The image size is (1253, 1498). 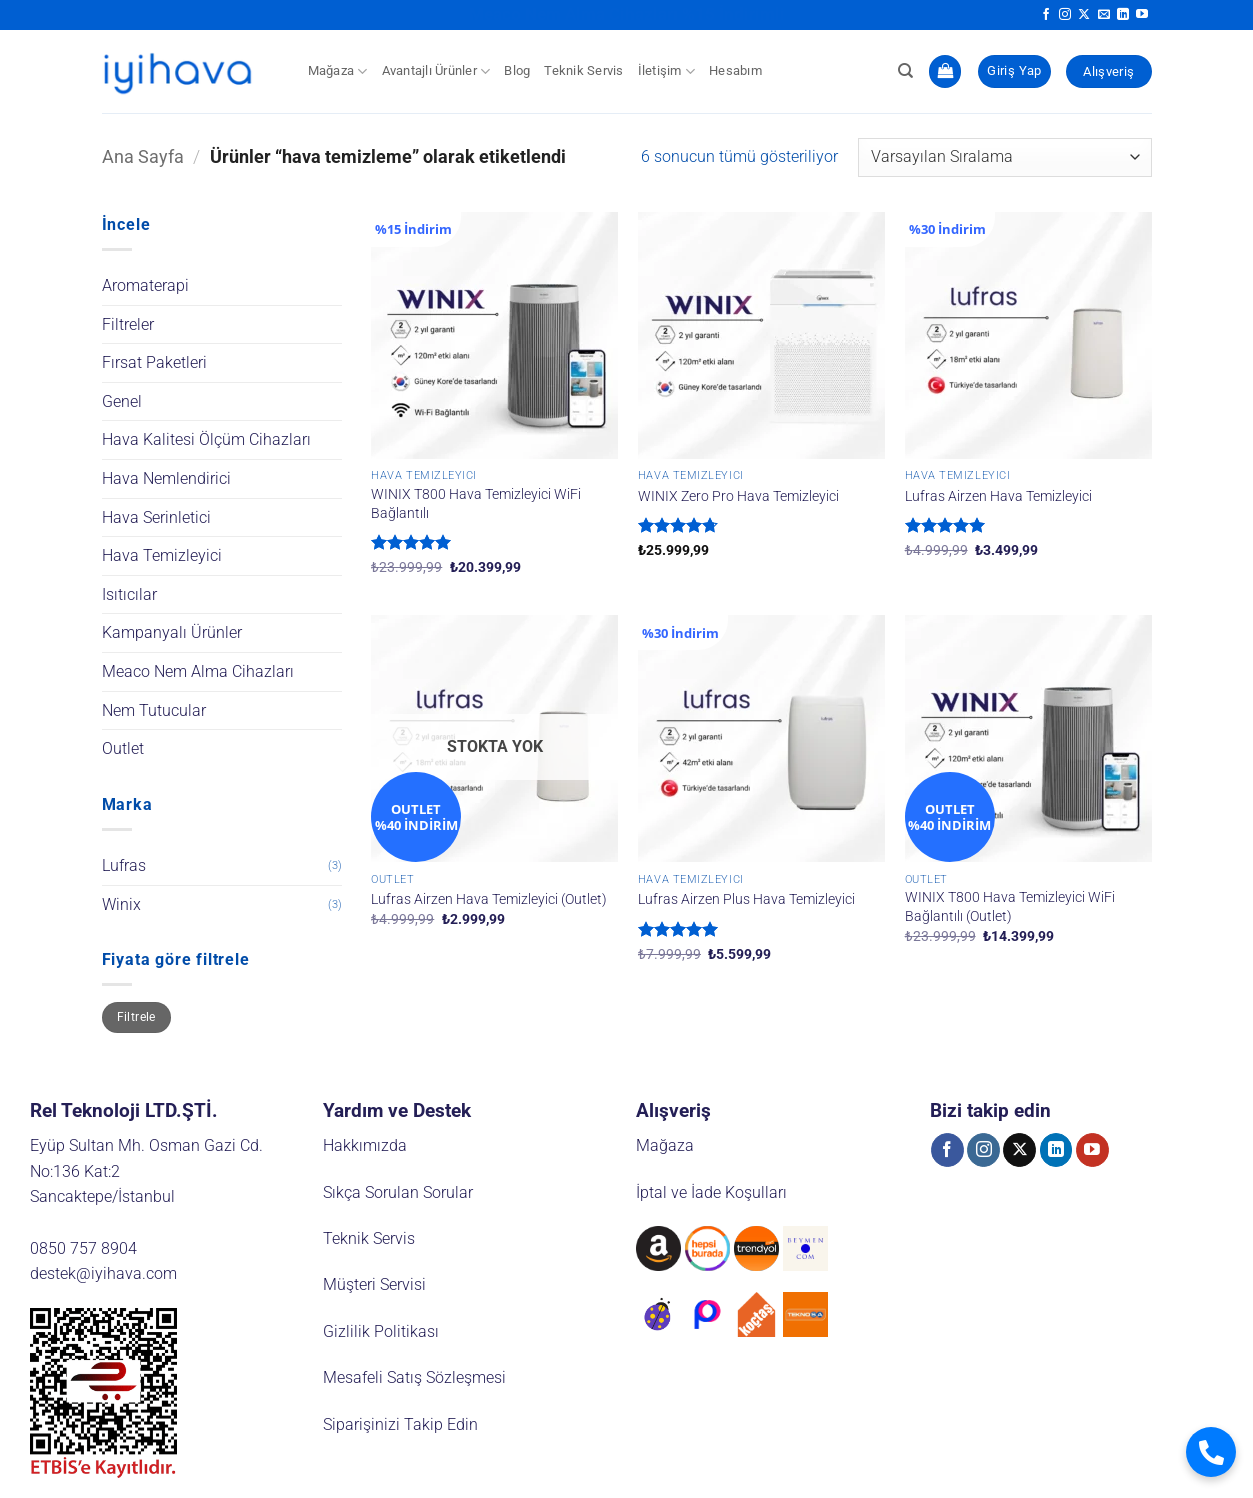 What do you see at coordinates (198, 671) in the screenshot?
I see `Meaco Nem Alma Cihazları` at bounding box center [198, 671].